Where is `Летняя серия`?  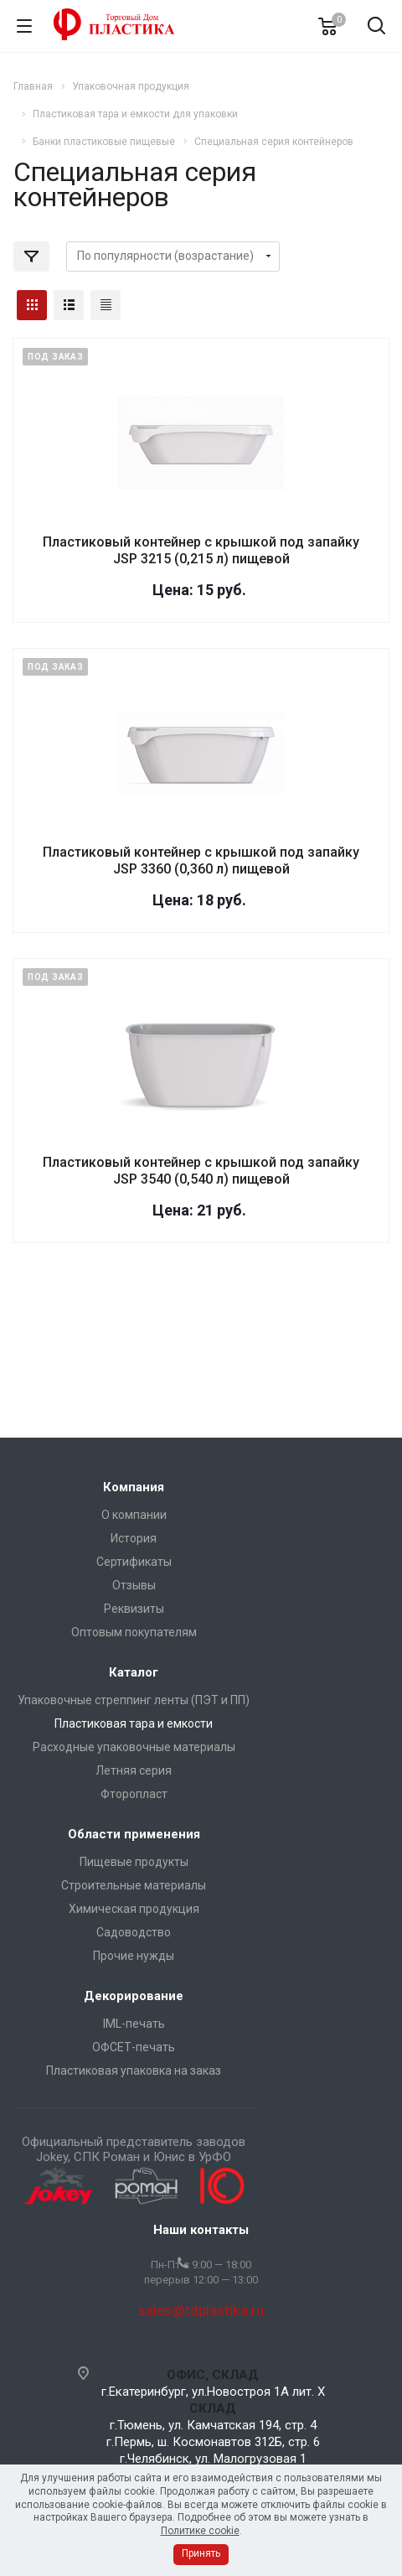
Летняя серия is located at coordinates (133, 1770).